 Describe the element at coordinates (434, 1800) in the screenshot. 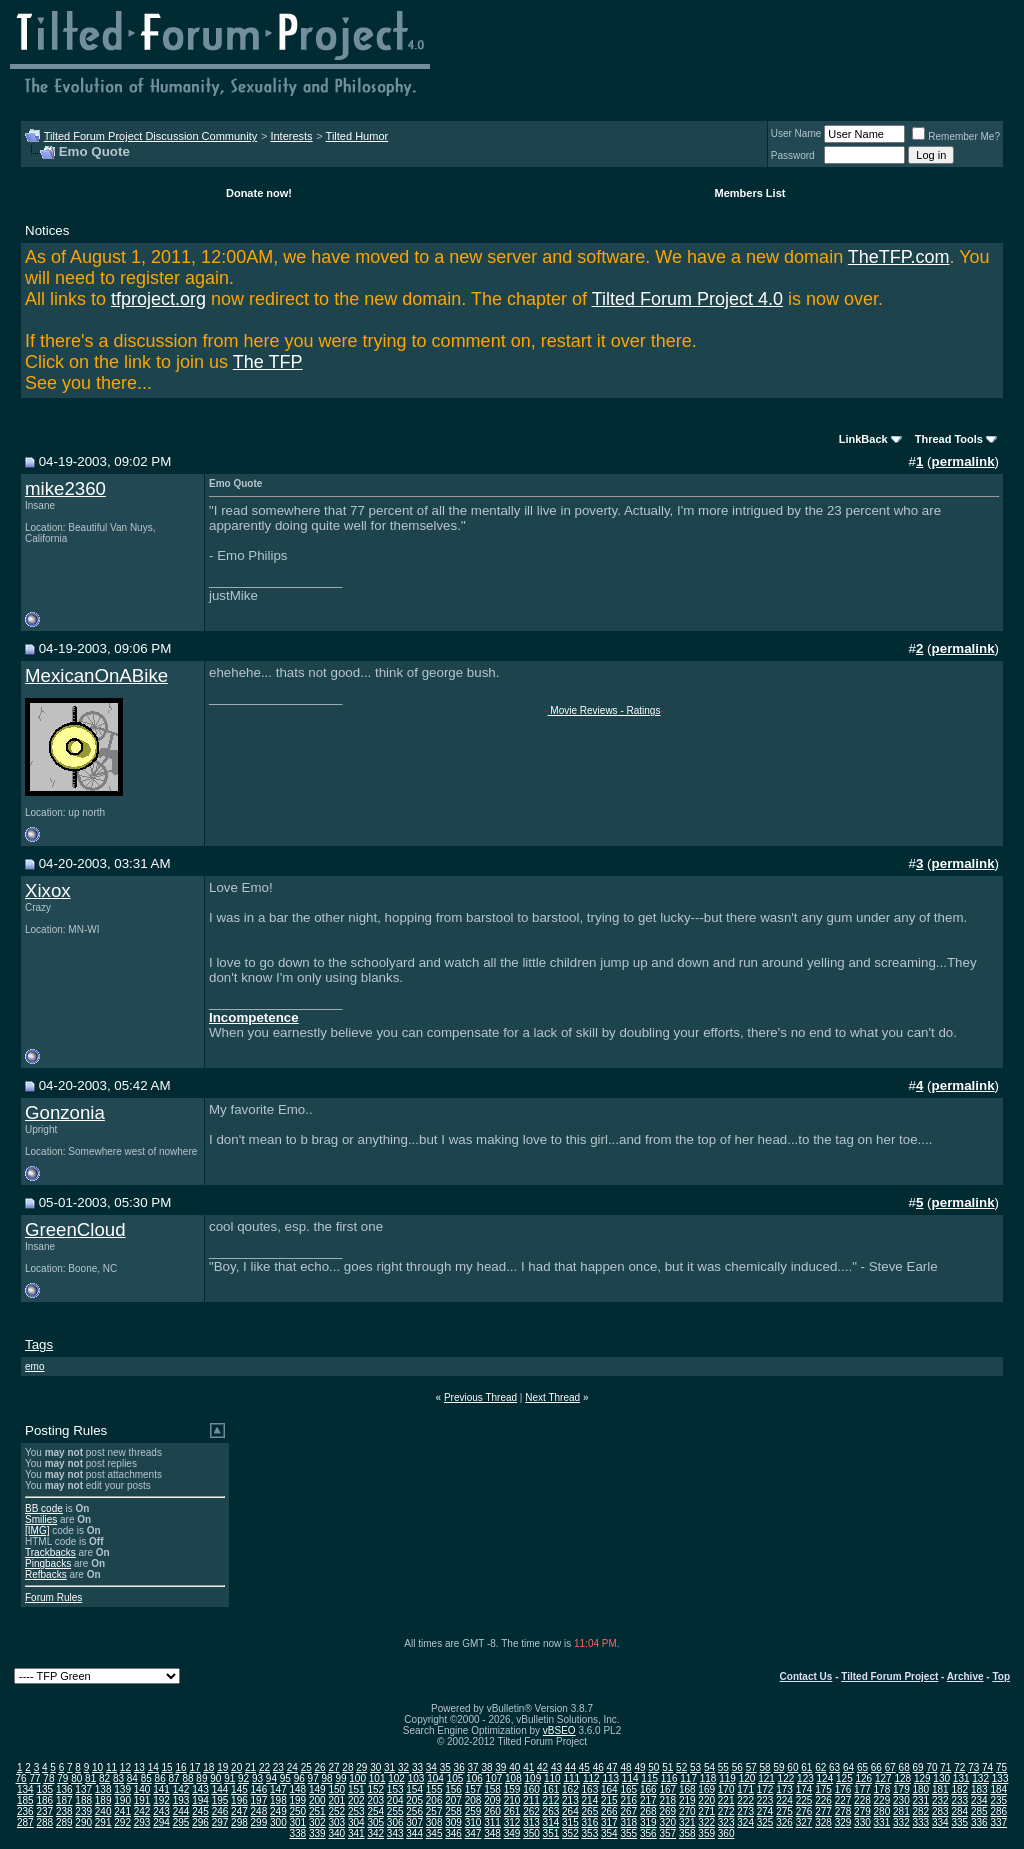

I see `206` at that location.